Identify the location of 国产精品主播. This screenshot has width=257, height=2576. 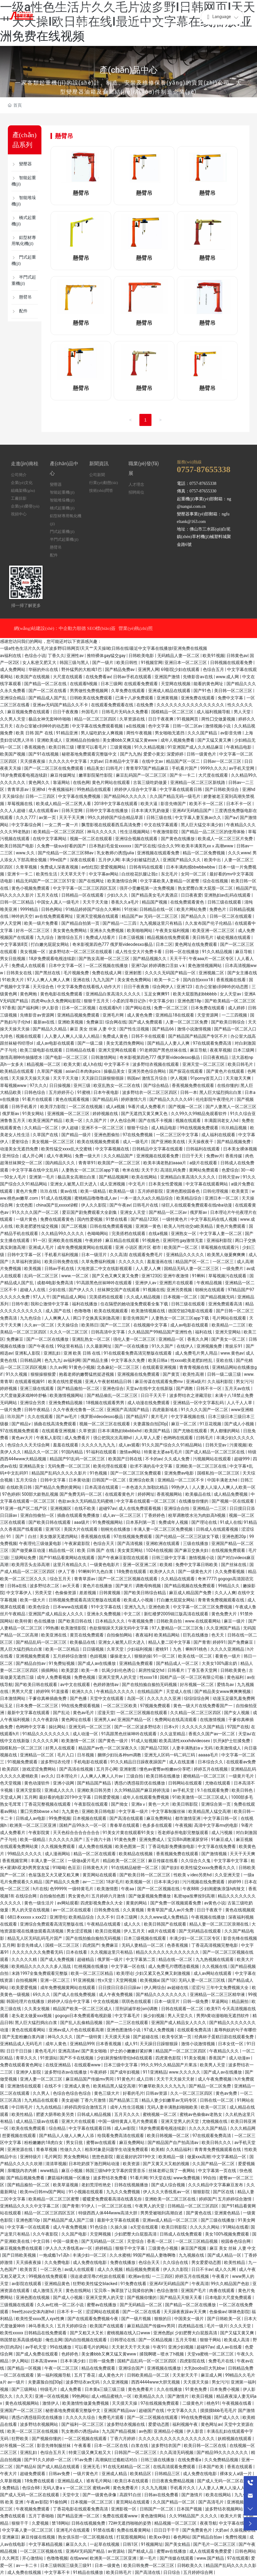
(96, 1360).